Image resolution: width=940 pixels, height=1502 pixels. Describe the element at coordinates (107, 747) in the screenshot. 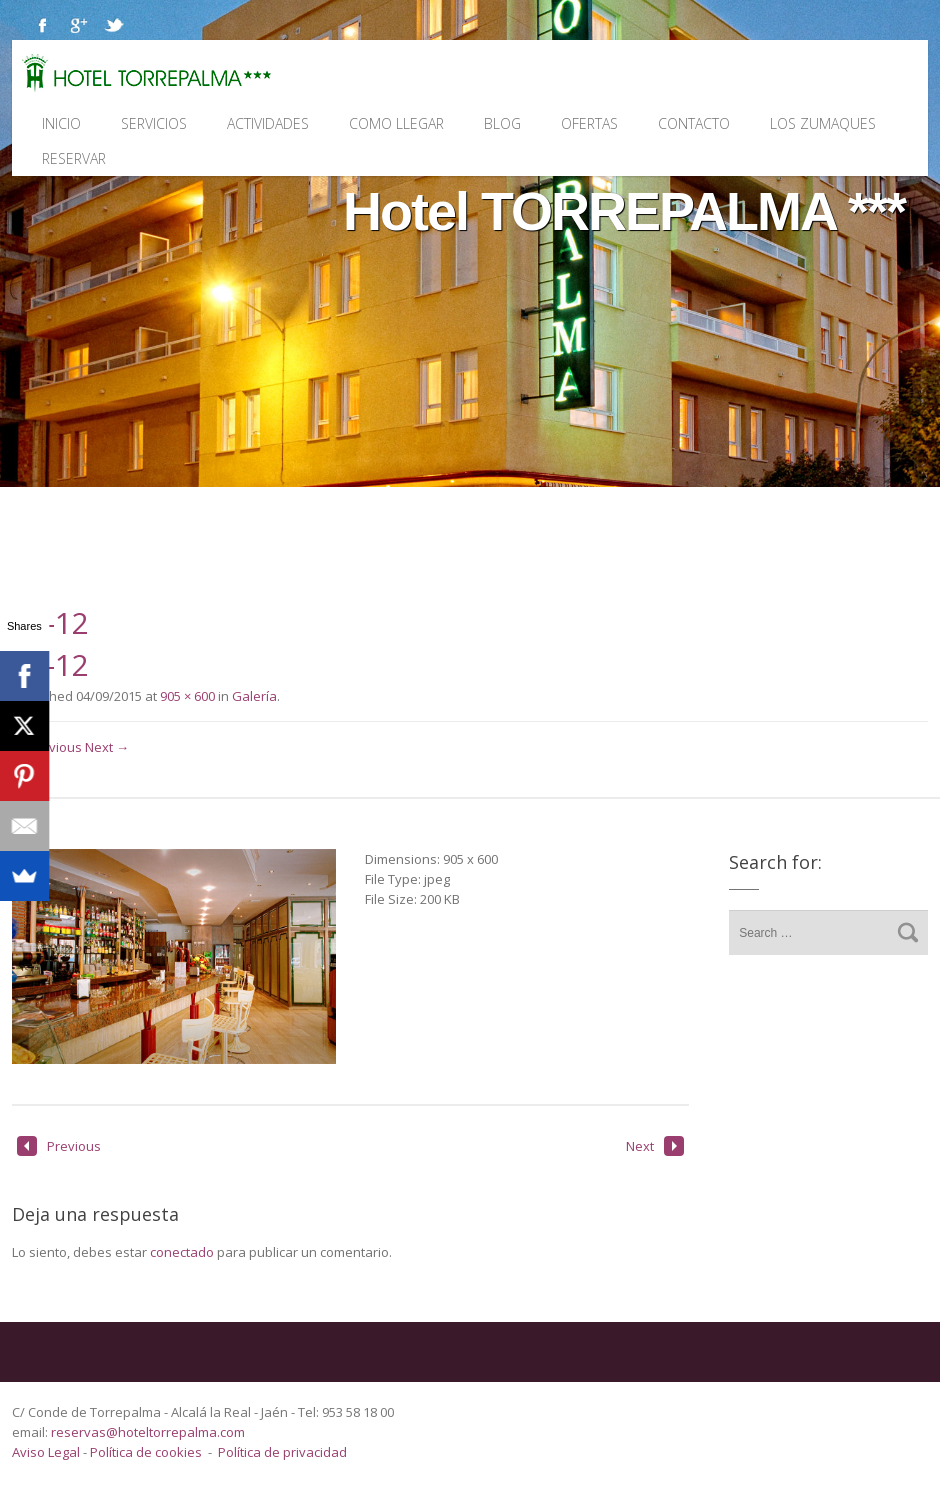

I see `Next →` at that location.